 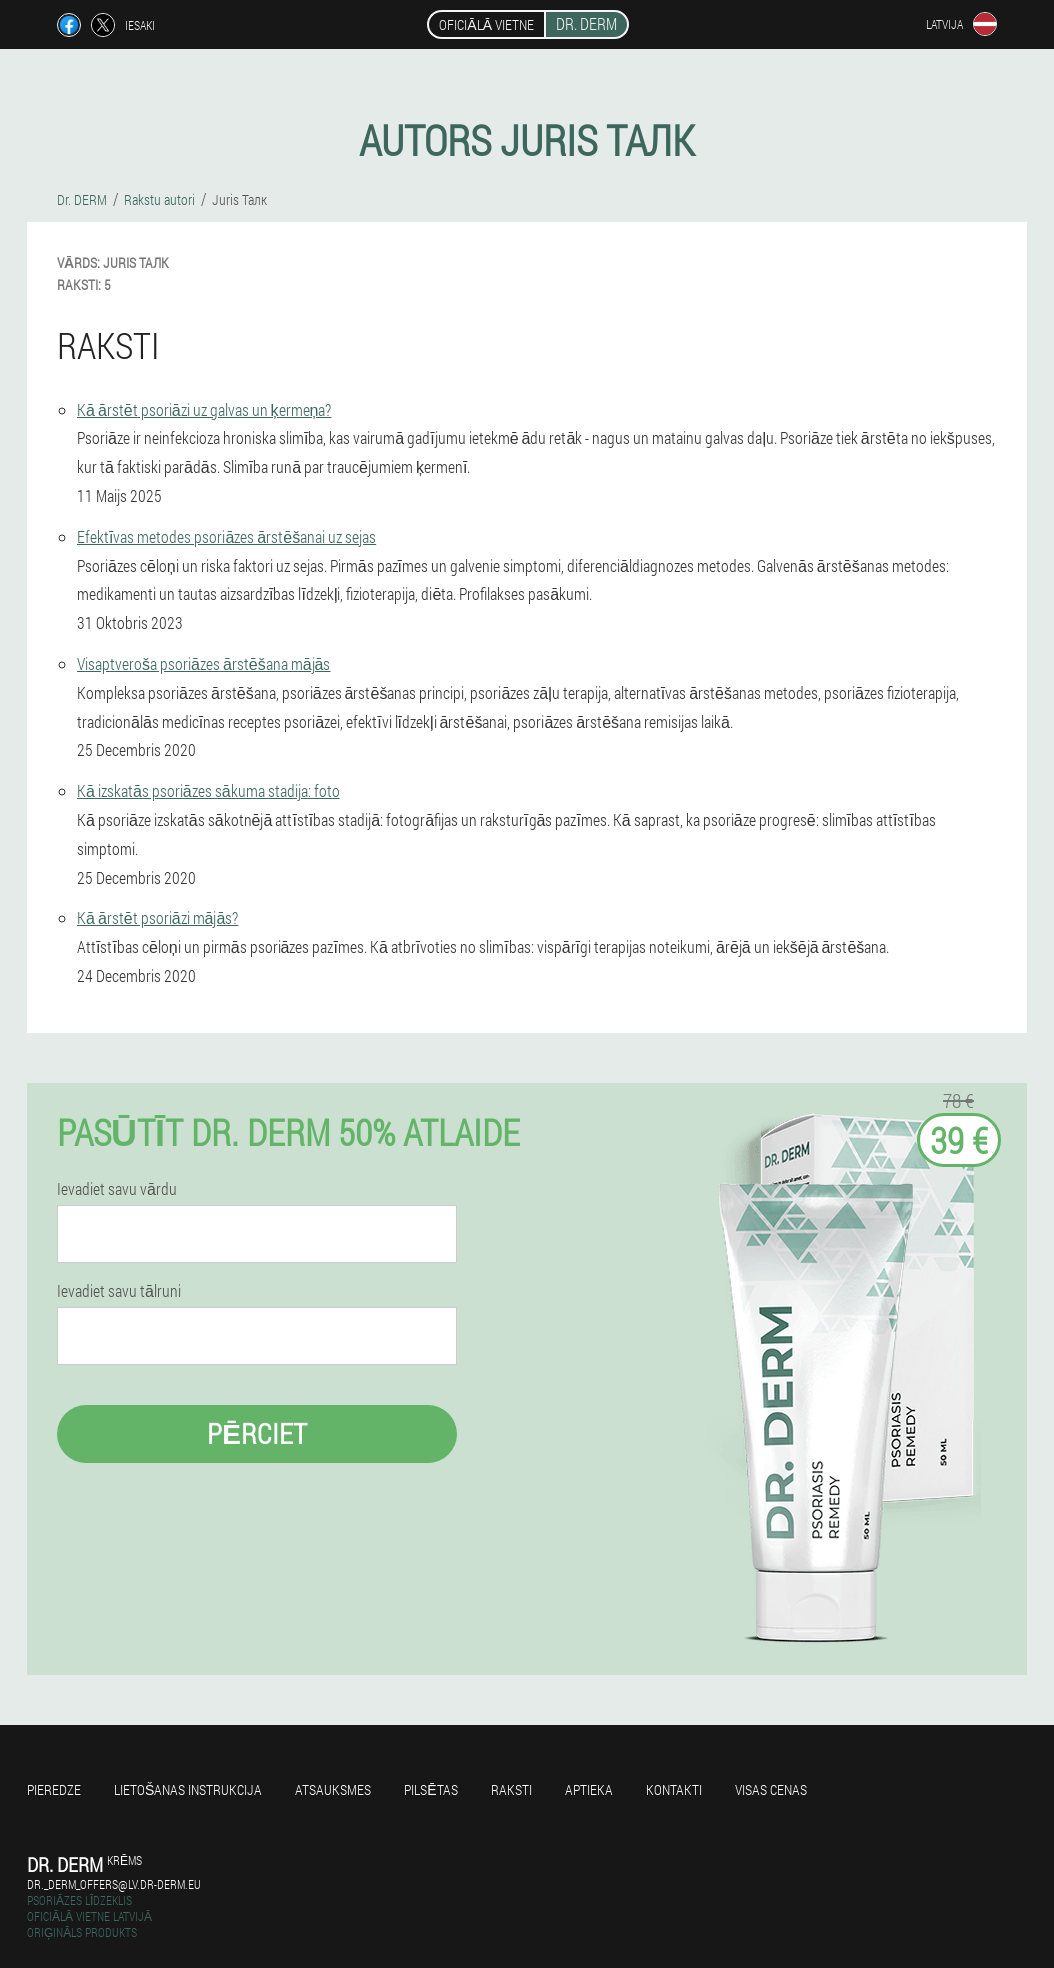 What do you see at coordinates (54, 1789) in the screenshot?
I see `Pieredze` at bounding box center [54, 1789].